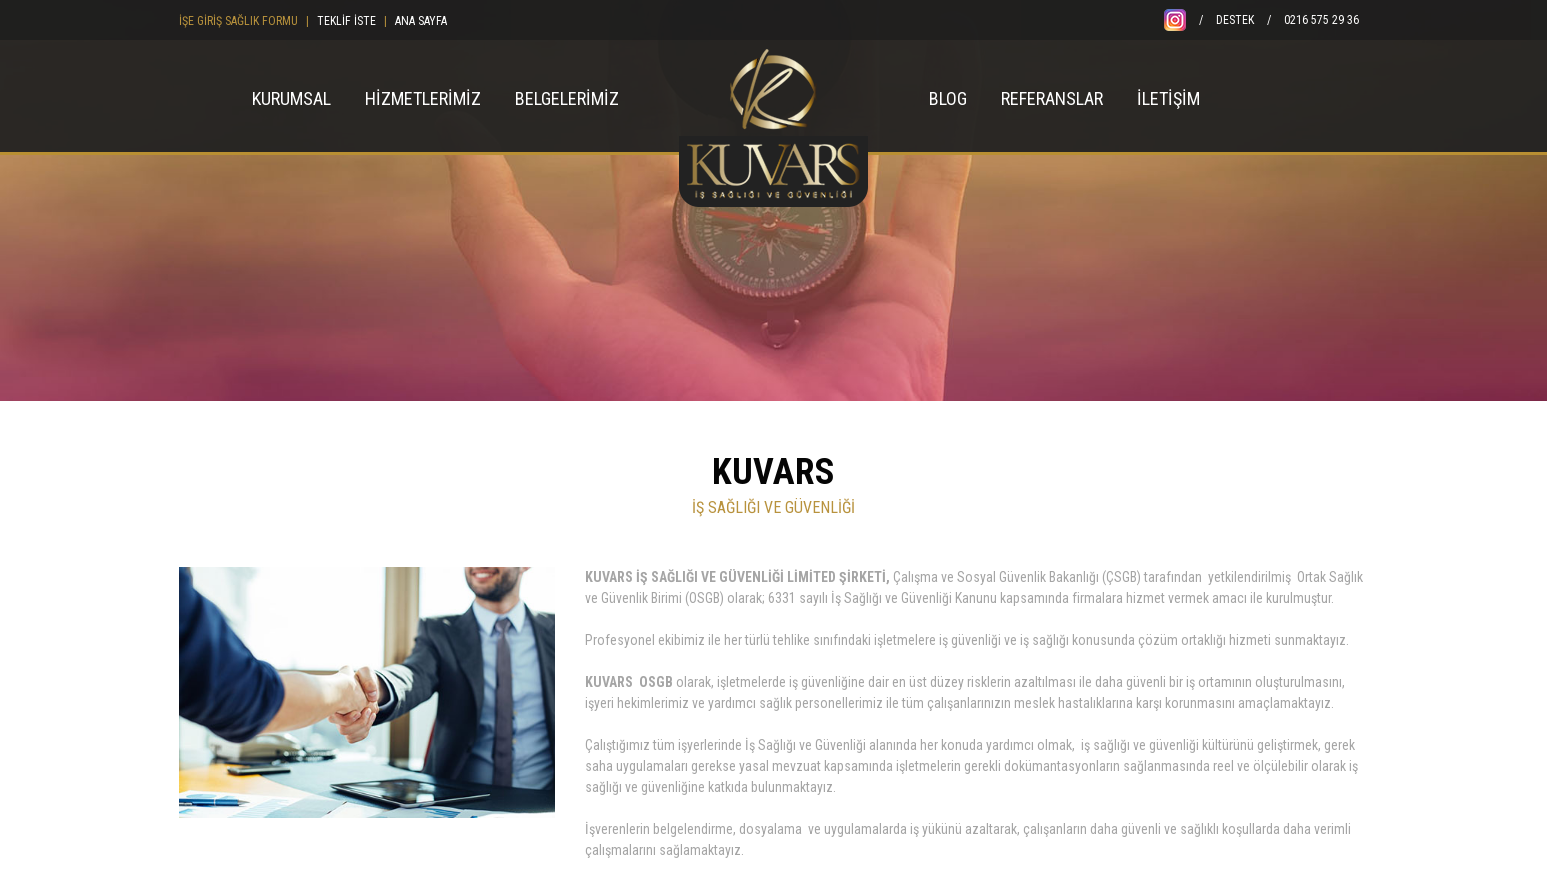 The image size is (1547, 891). What do you see at coordinates (423, 98) in the screenshot?
I see `HİZMETLERİMİZ` at bounding box center [423, 98].